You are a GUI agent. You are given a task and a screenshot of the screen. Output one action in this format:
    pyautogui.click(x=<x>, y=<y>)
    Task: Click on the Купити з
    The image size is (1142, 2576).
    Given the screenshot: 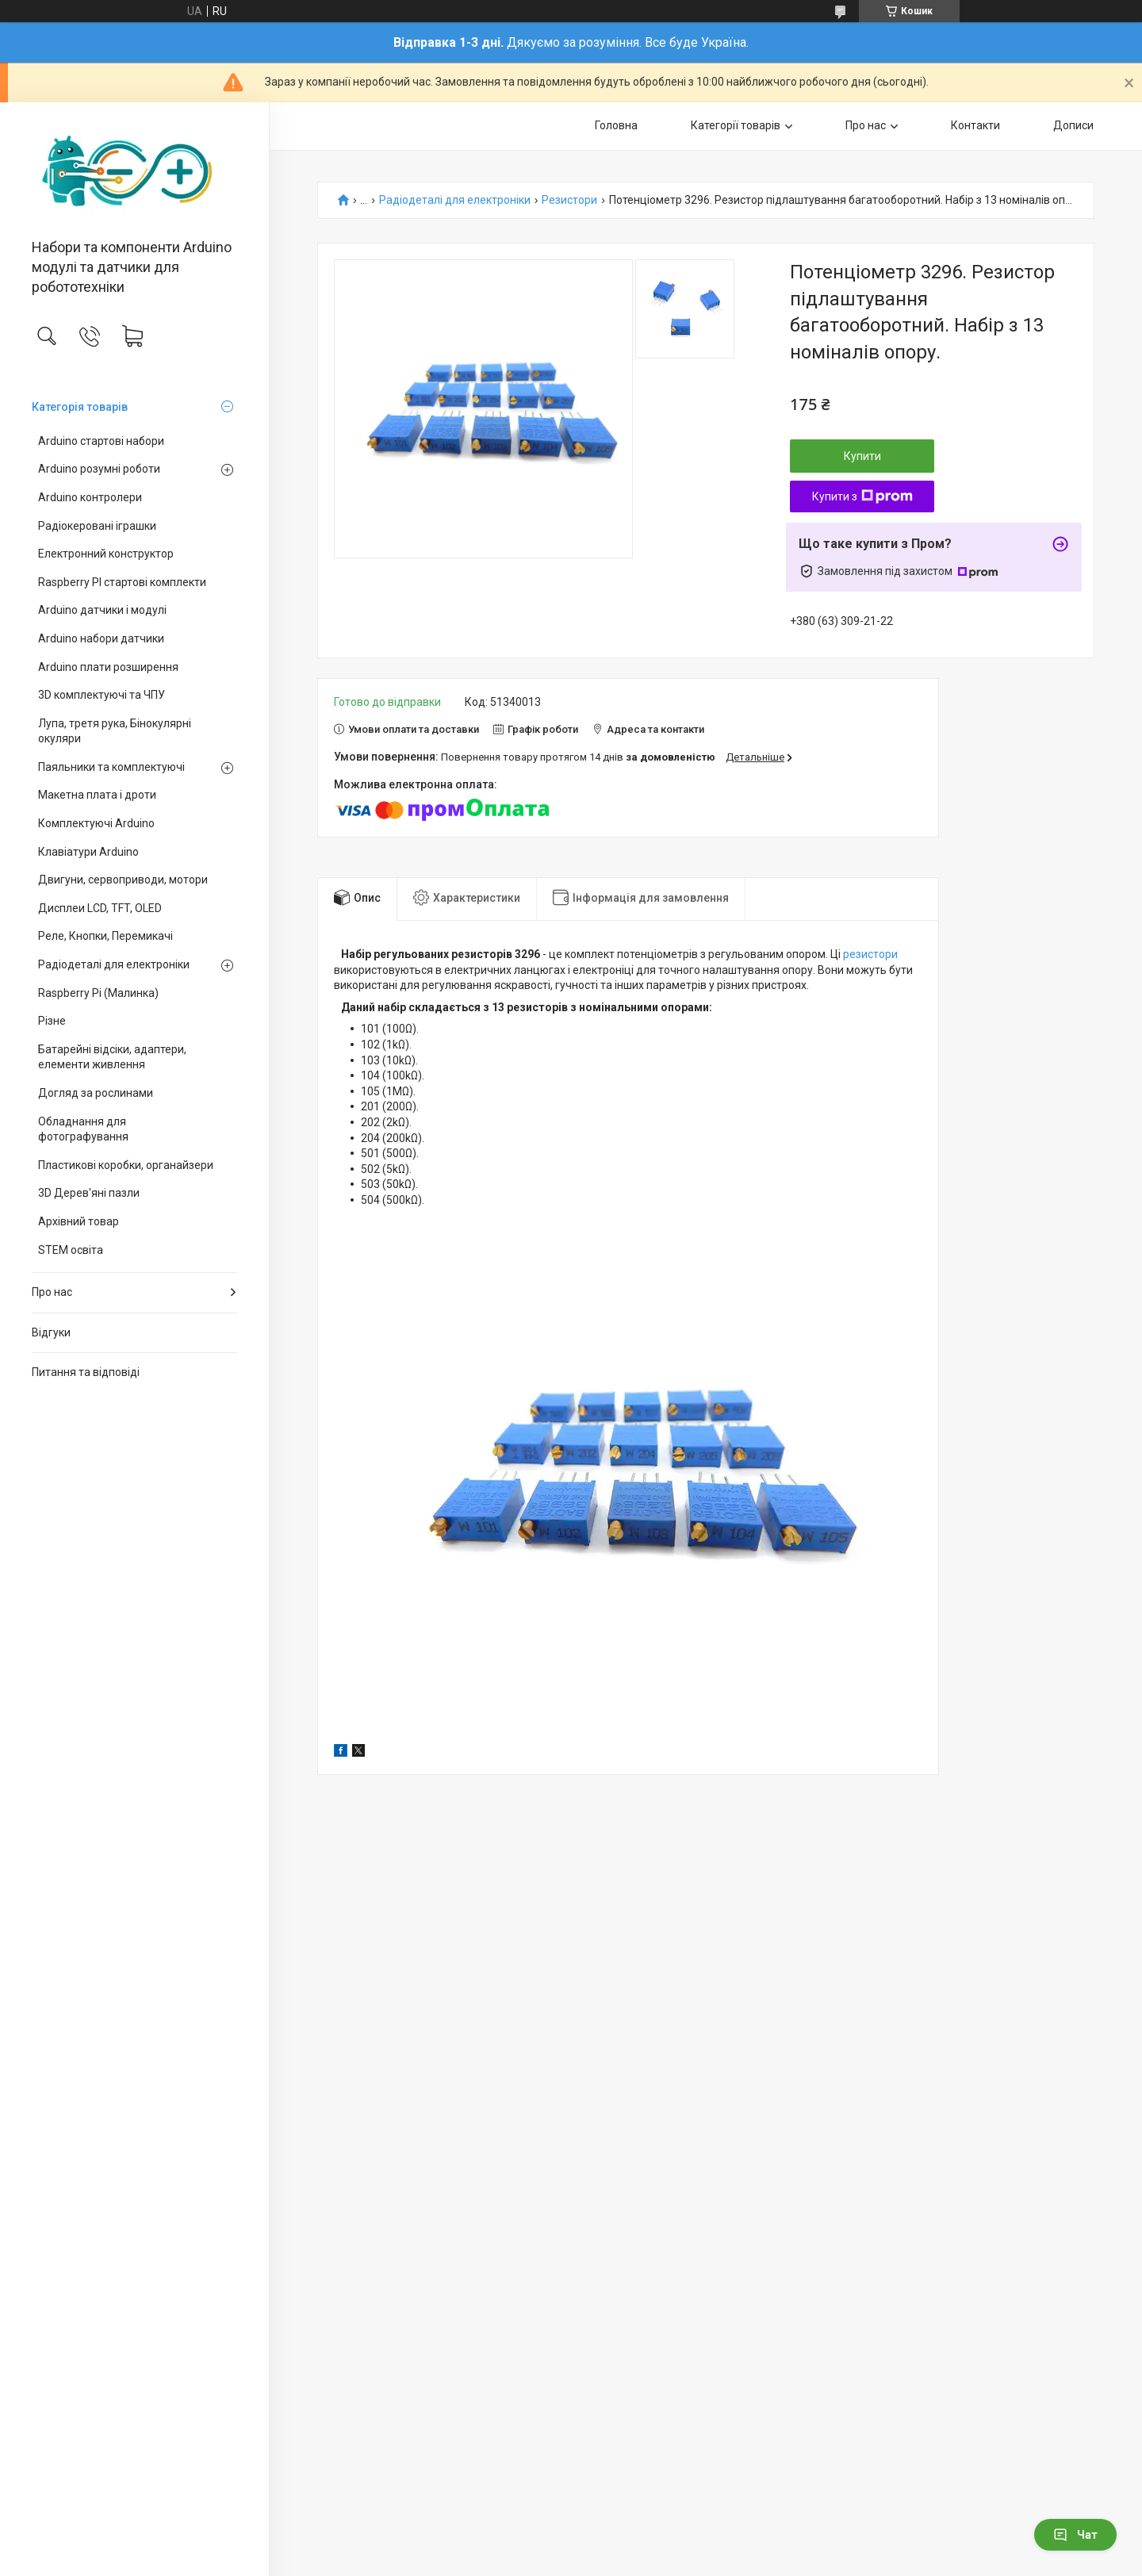 What is the action you would take?
    pyautogui.click(x=862, y=496)
    